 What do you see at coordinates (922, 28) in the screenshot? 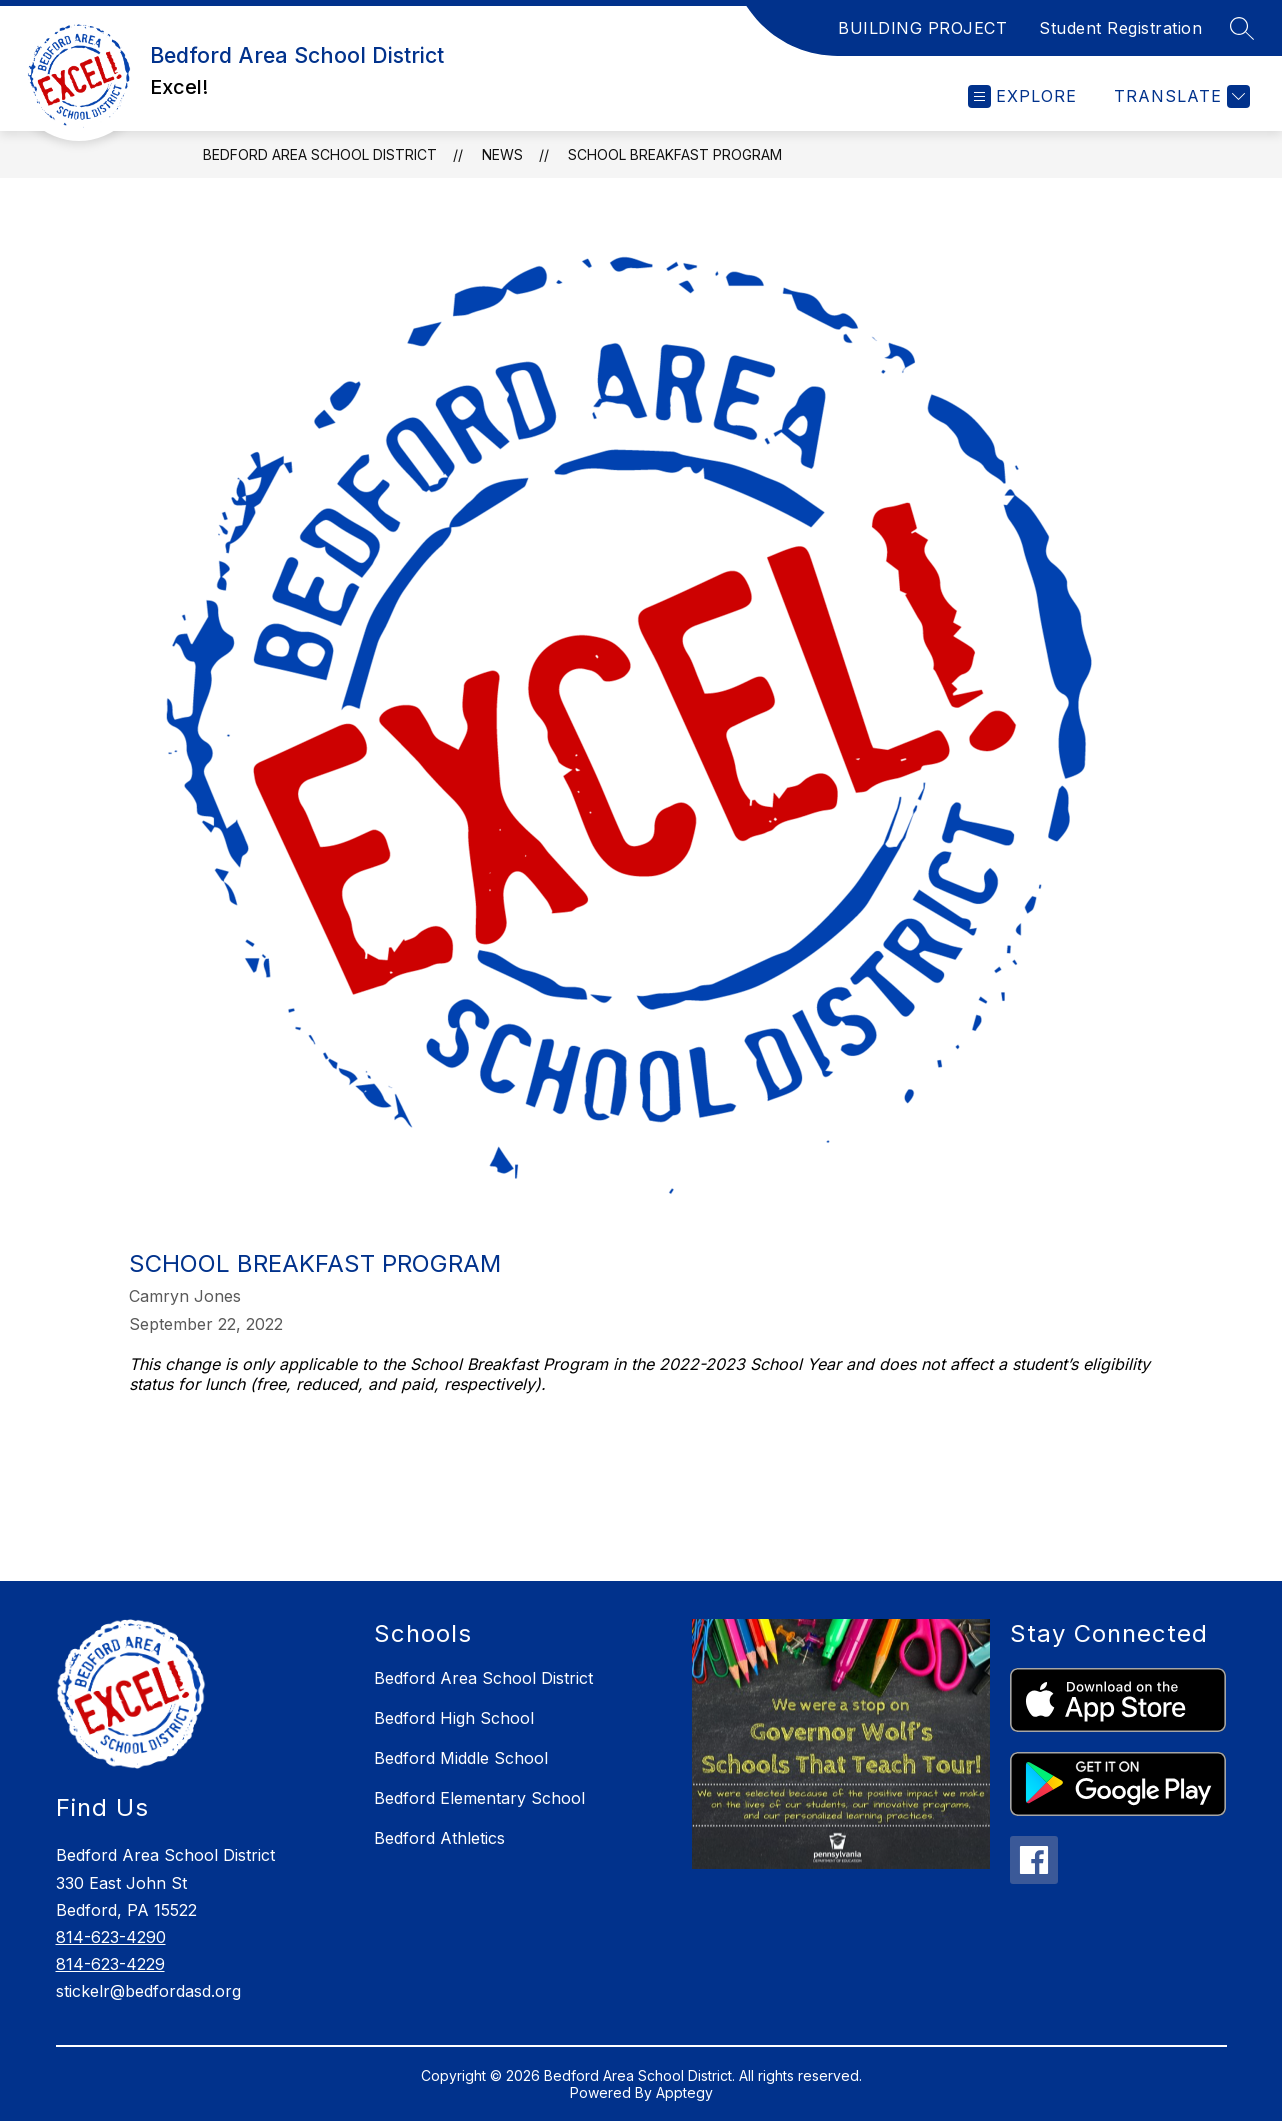
I see `BUILDING PROJECT` at bounding box center [922, 28].